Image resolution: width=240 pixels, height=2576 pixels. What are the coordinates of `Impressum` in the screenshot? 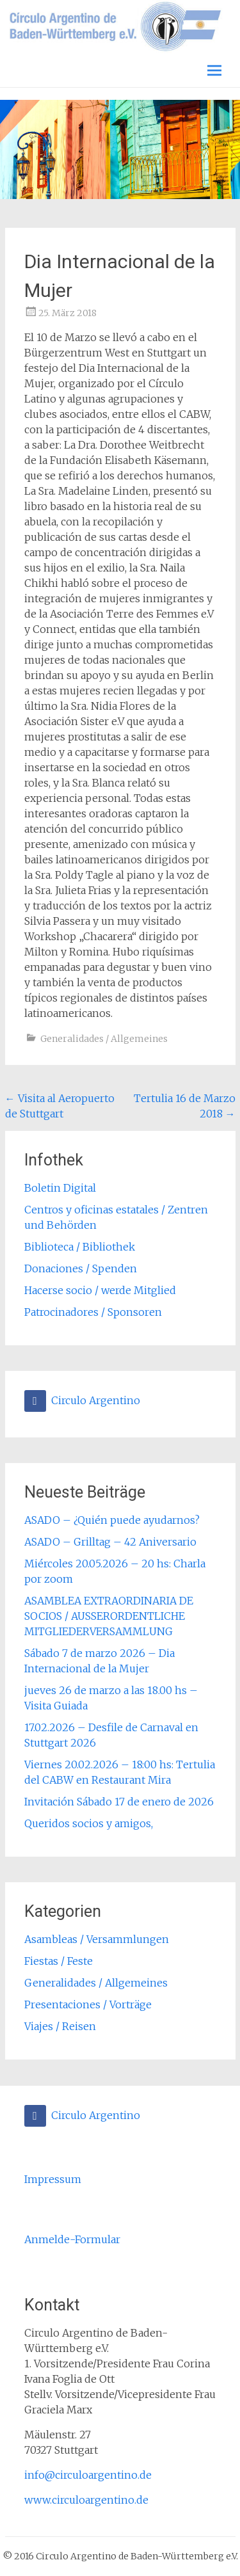 It's located at (52, 2179).